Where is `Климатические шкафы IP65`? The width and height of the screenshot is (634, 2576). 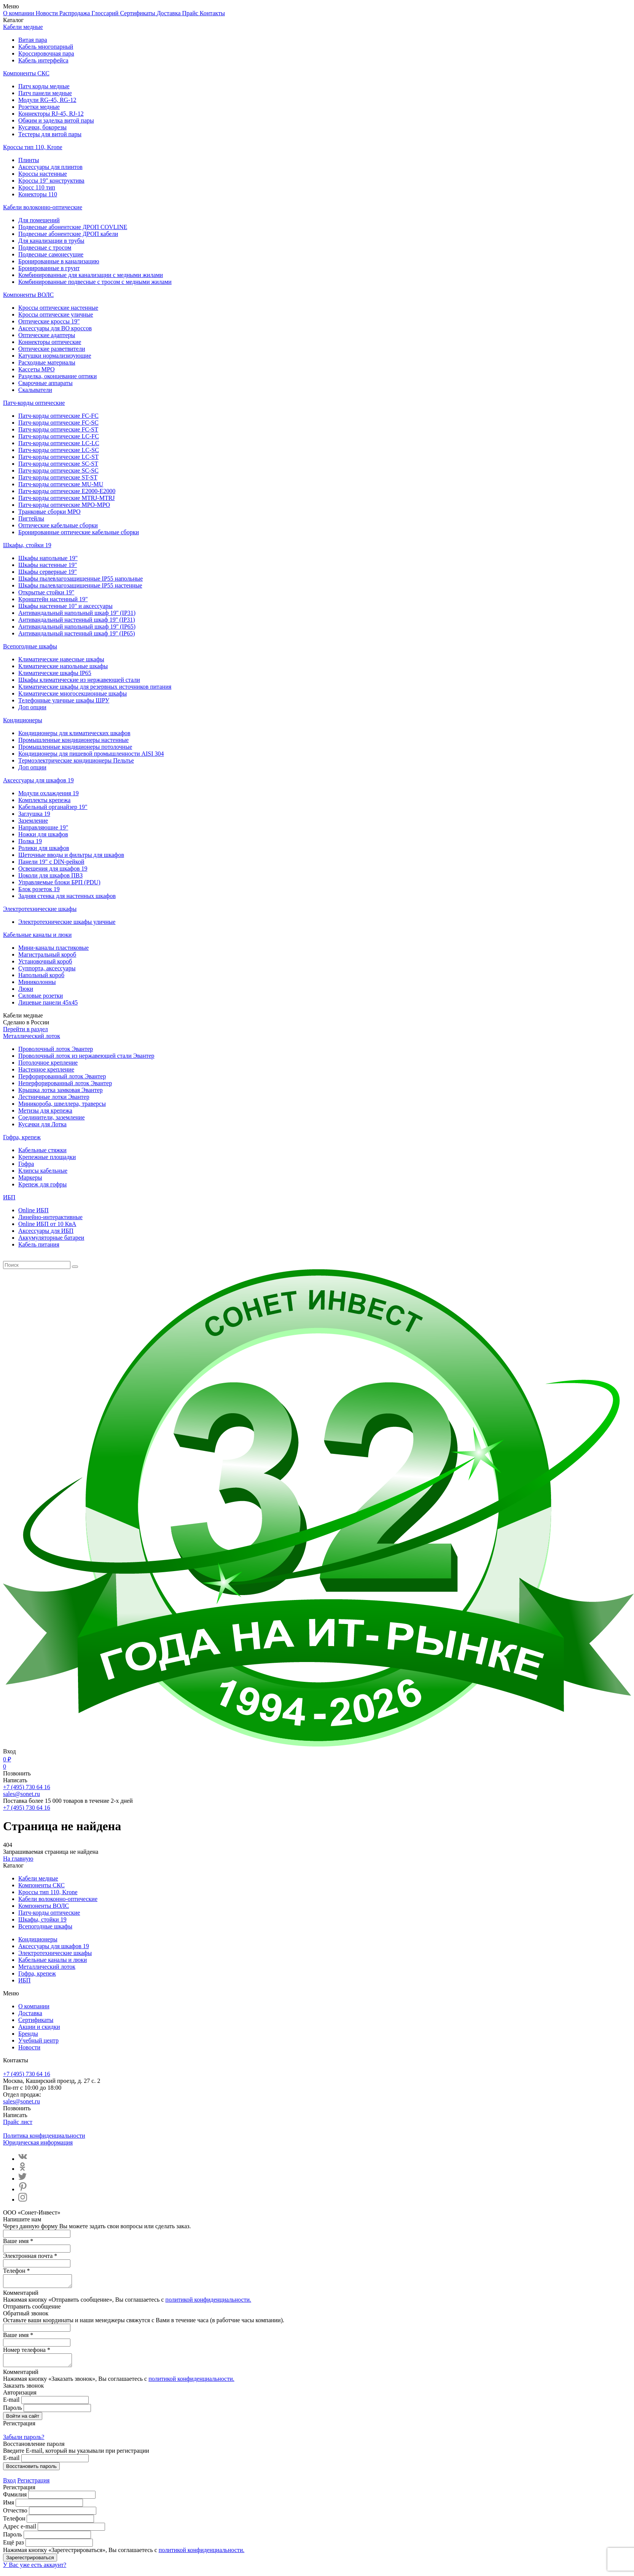 Климатические шкафы IP65 is located at coordinates (54, 673).